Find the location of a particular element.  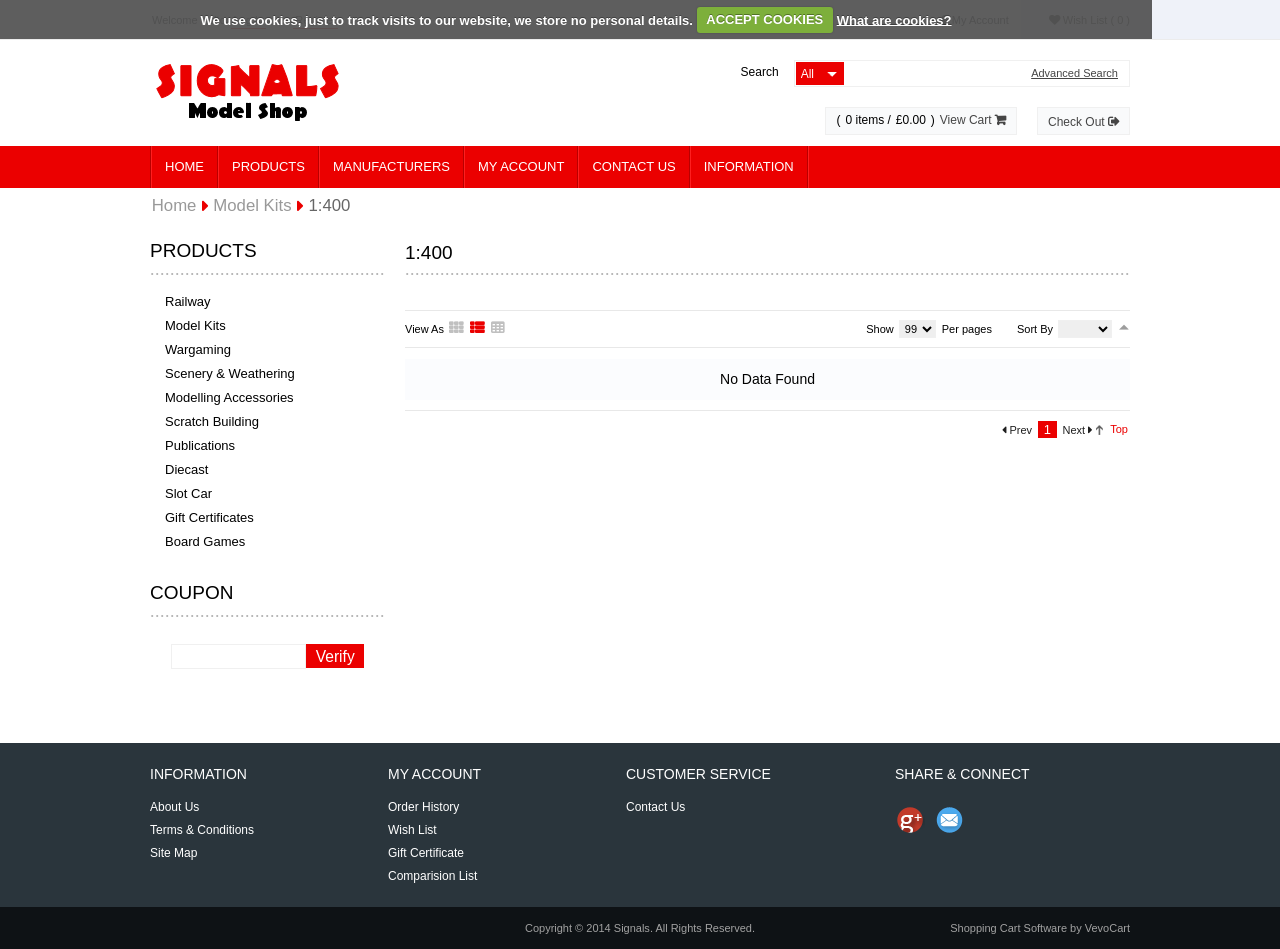

Prev is located at coordinates (1017, 430).